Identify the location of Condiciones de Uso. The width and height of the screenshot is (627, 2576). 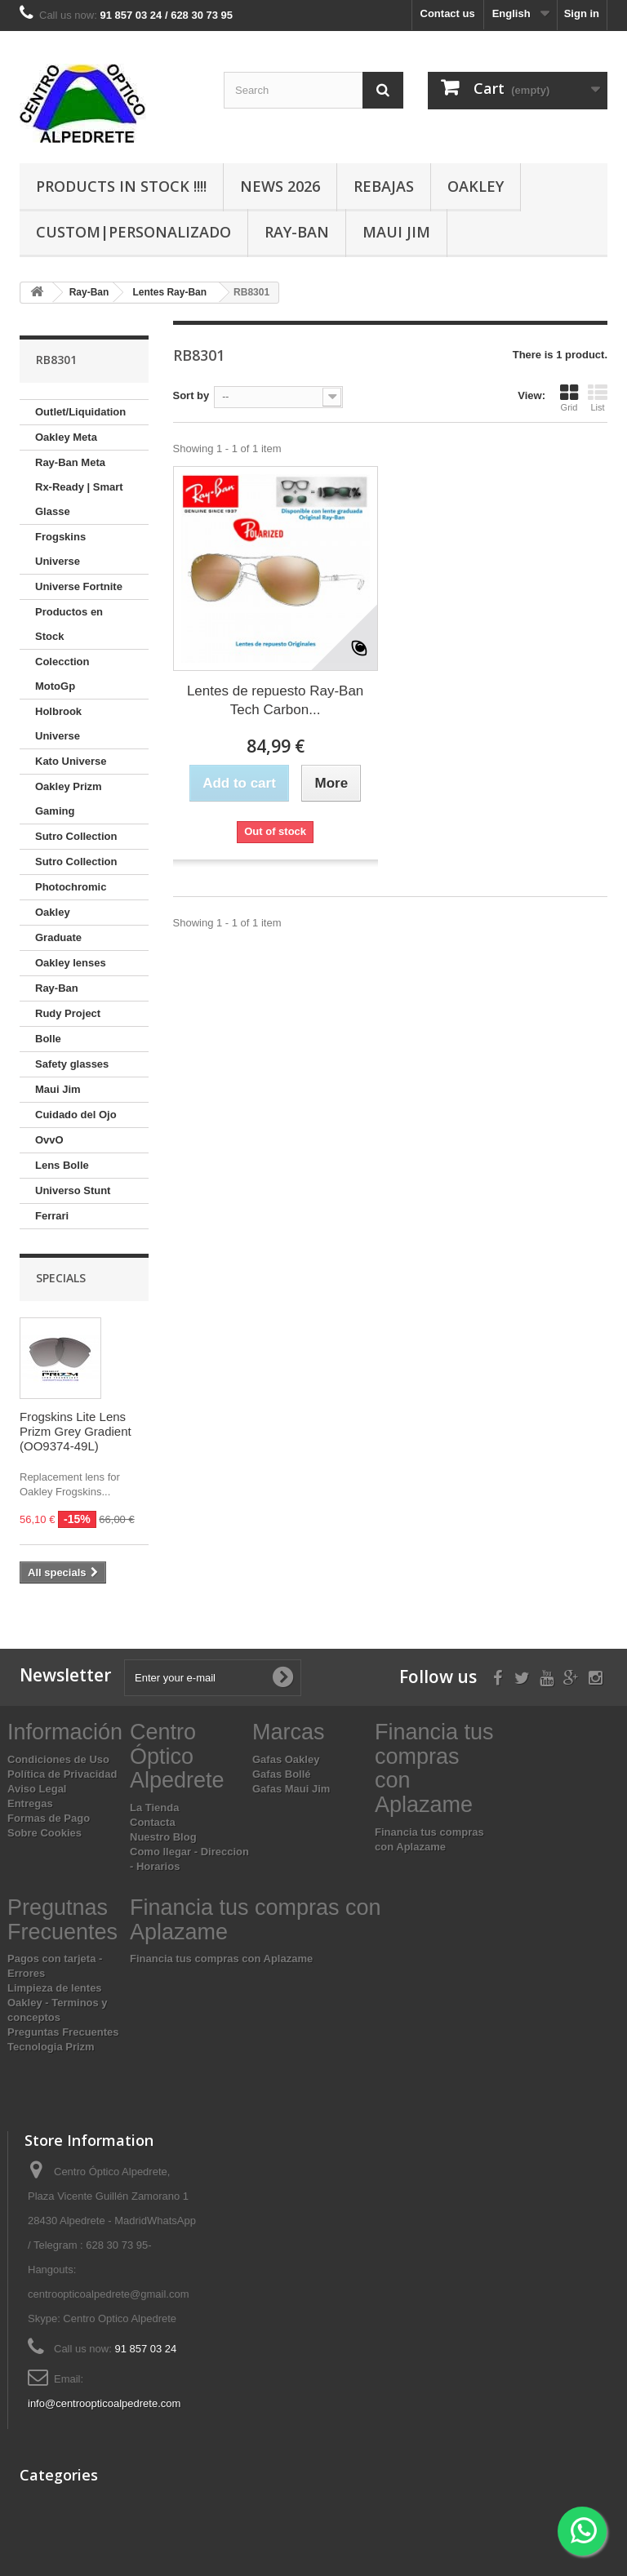
(58, 1759).